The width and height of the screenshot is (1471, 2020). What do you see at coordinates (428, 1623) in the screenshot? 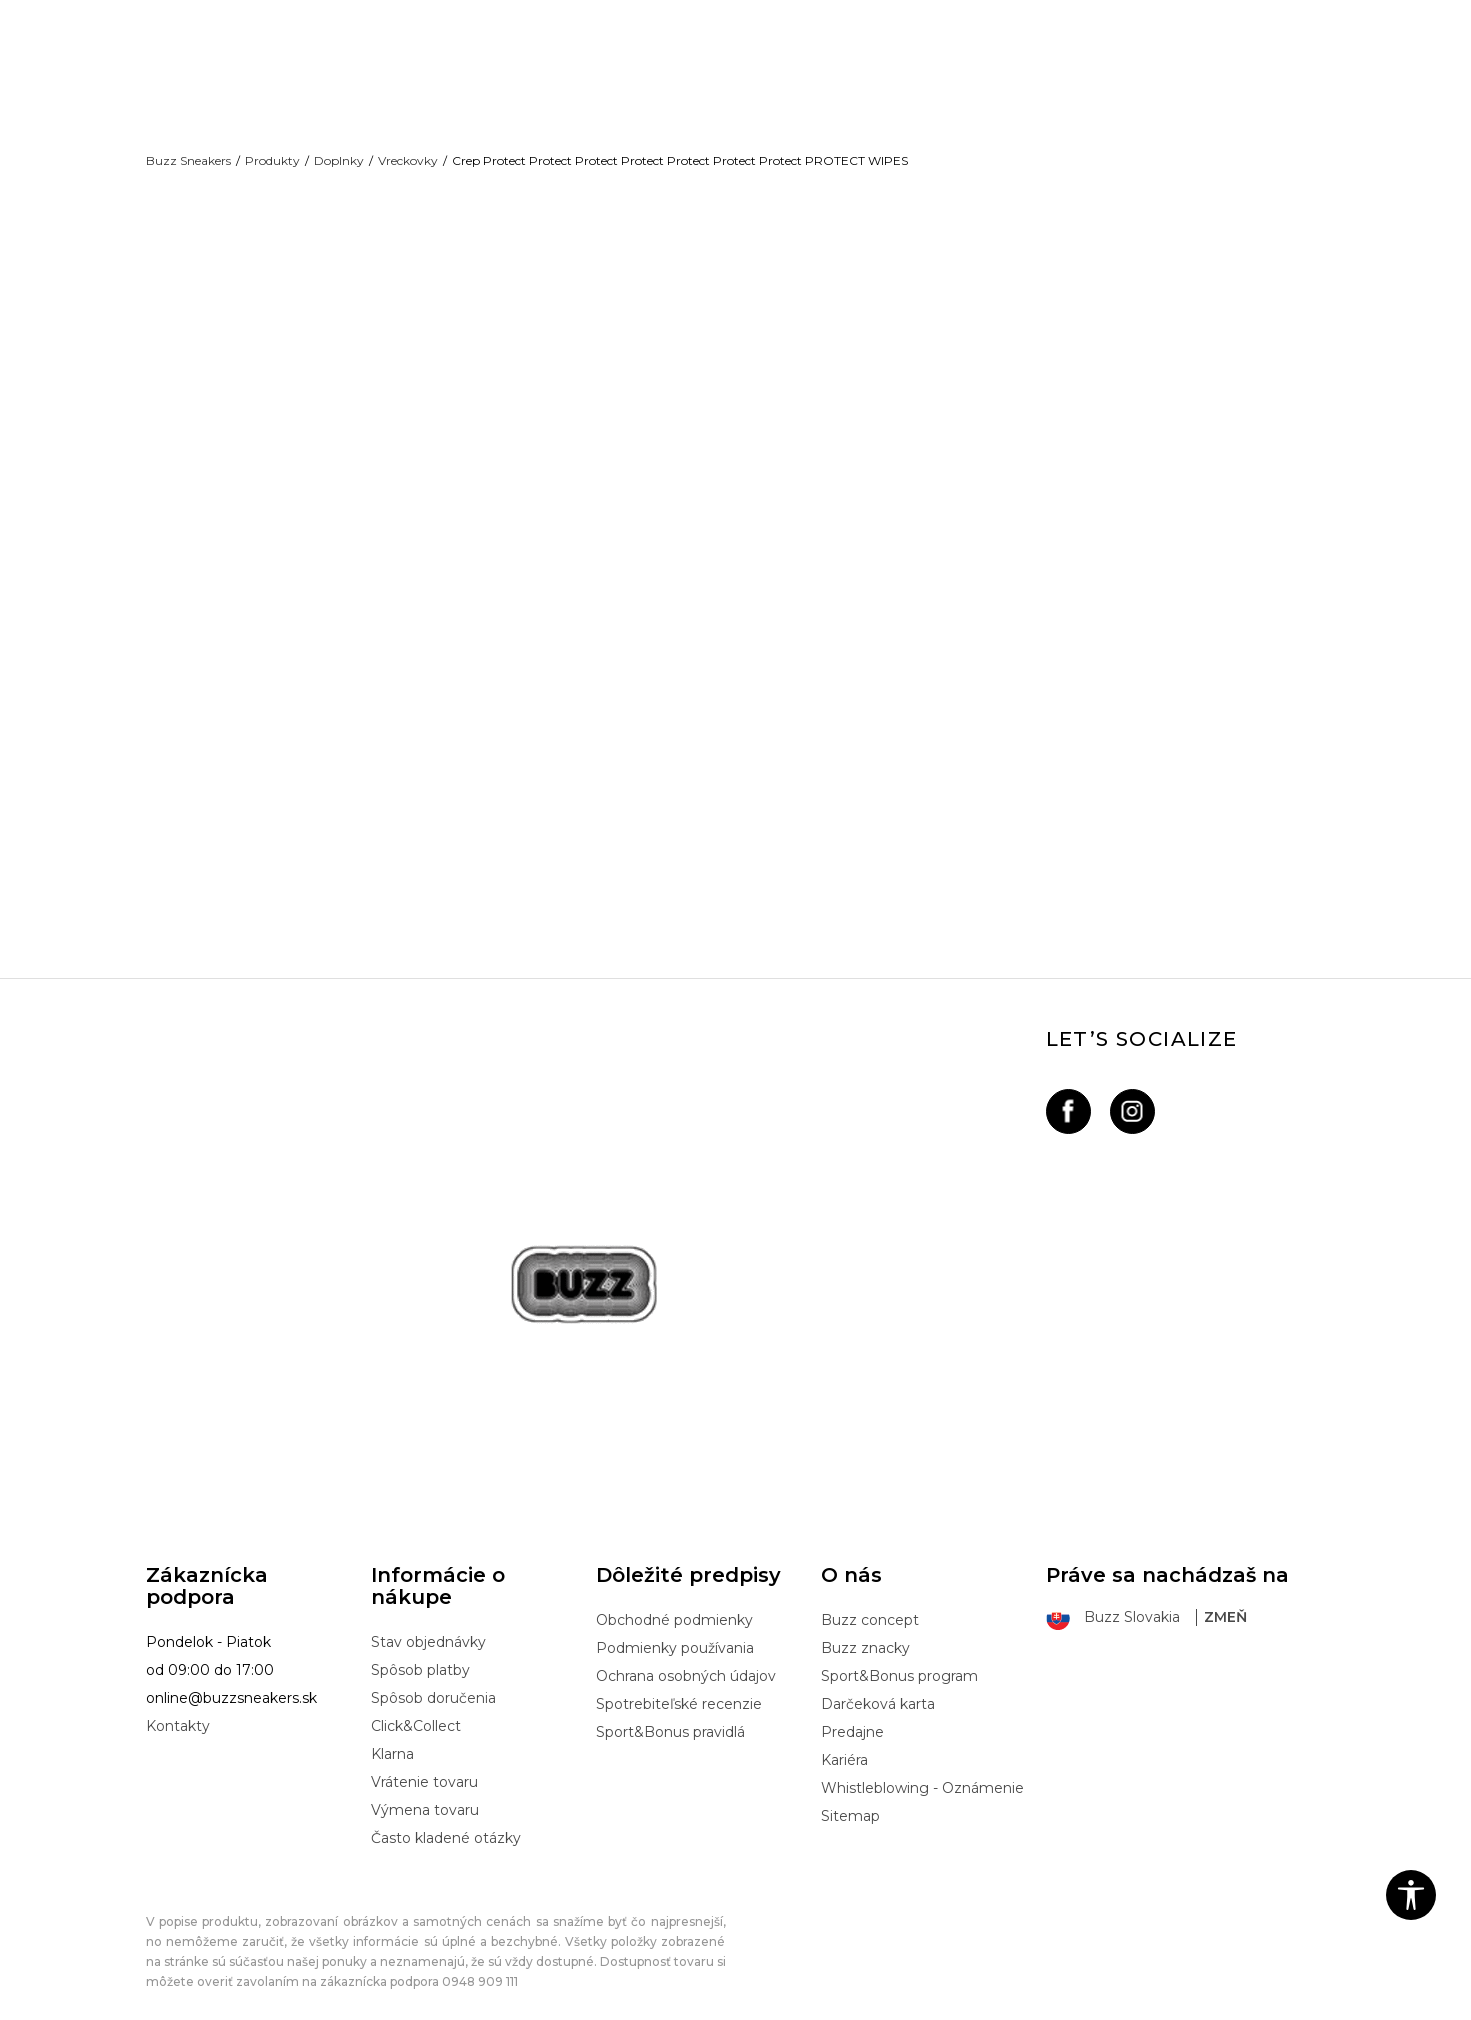
I see `Stav objednávky` at bounding box center [428, 1623].